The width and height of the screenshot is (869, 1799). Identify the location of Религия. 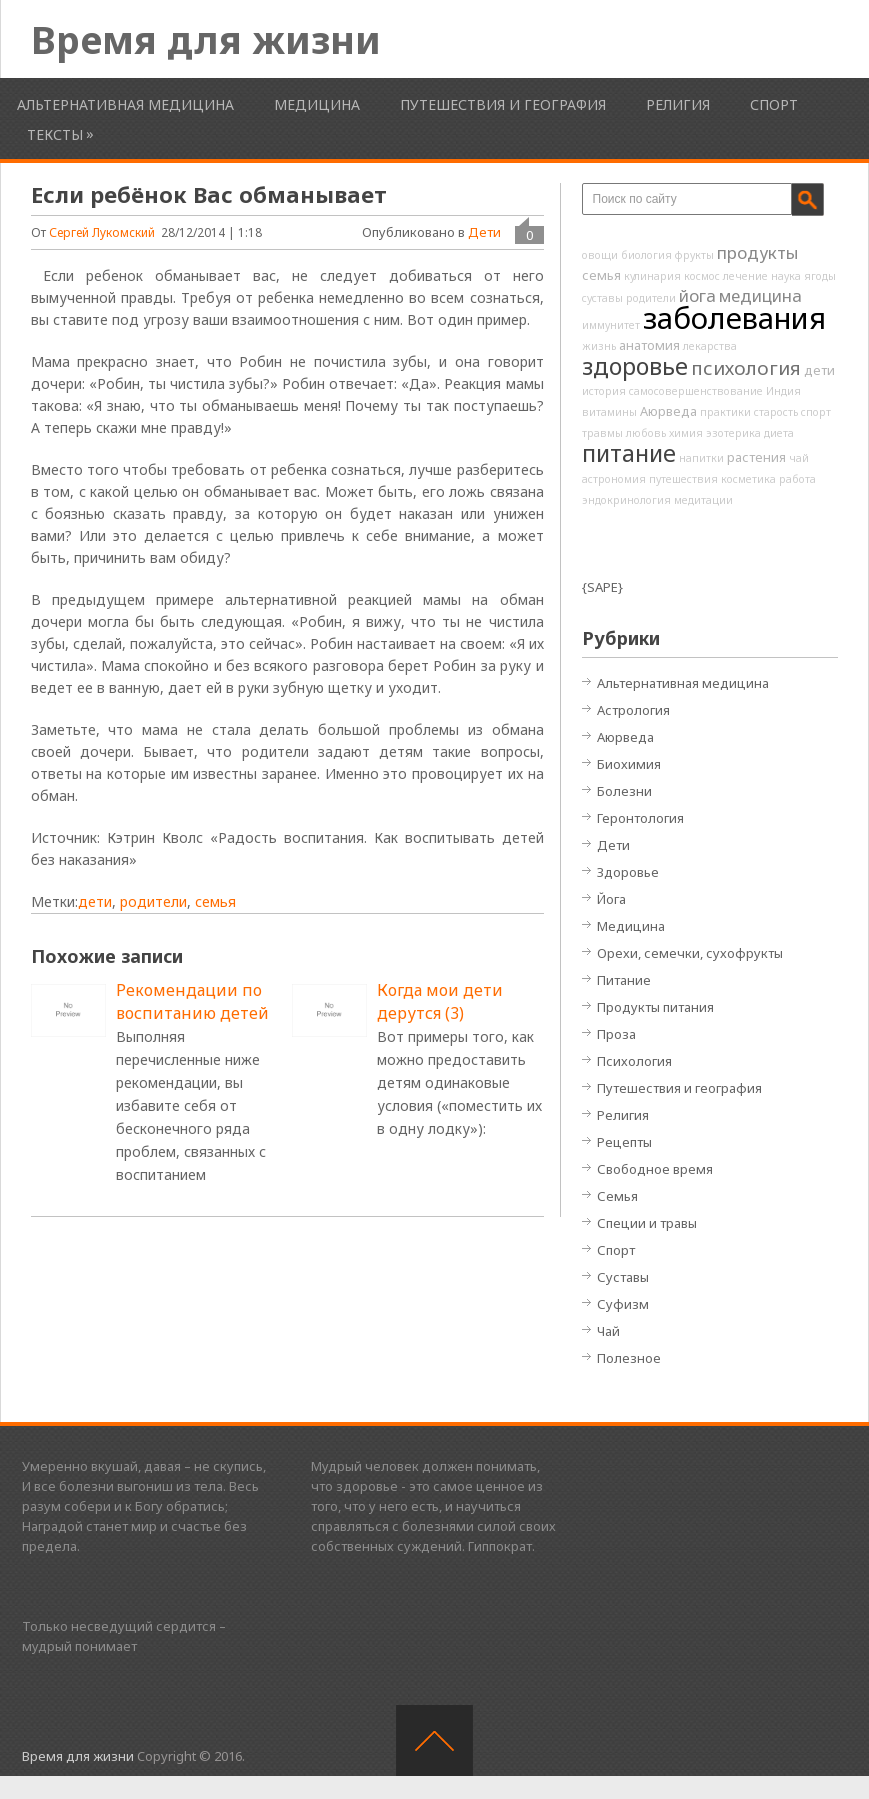
(678, 104).